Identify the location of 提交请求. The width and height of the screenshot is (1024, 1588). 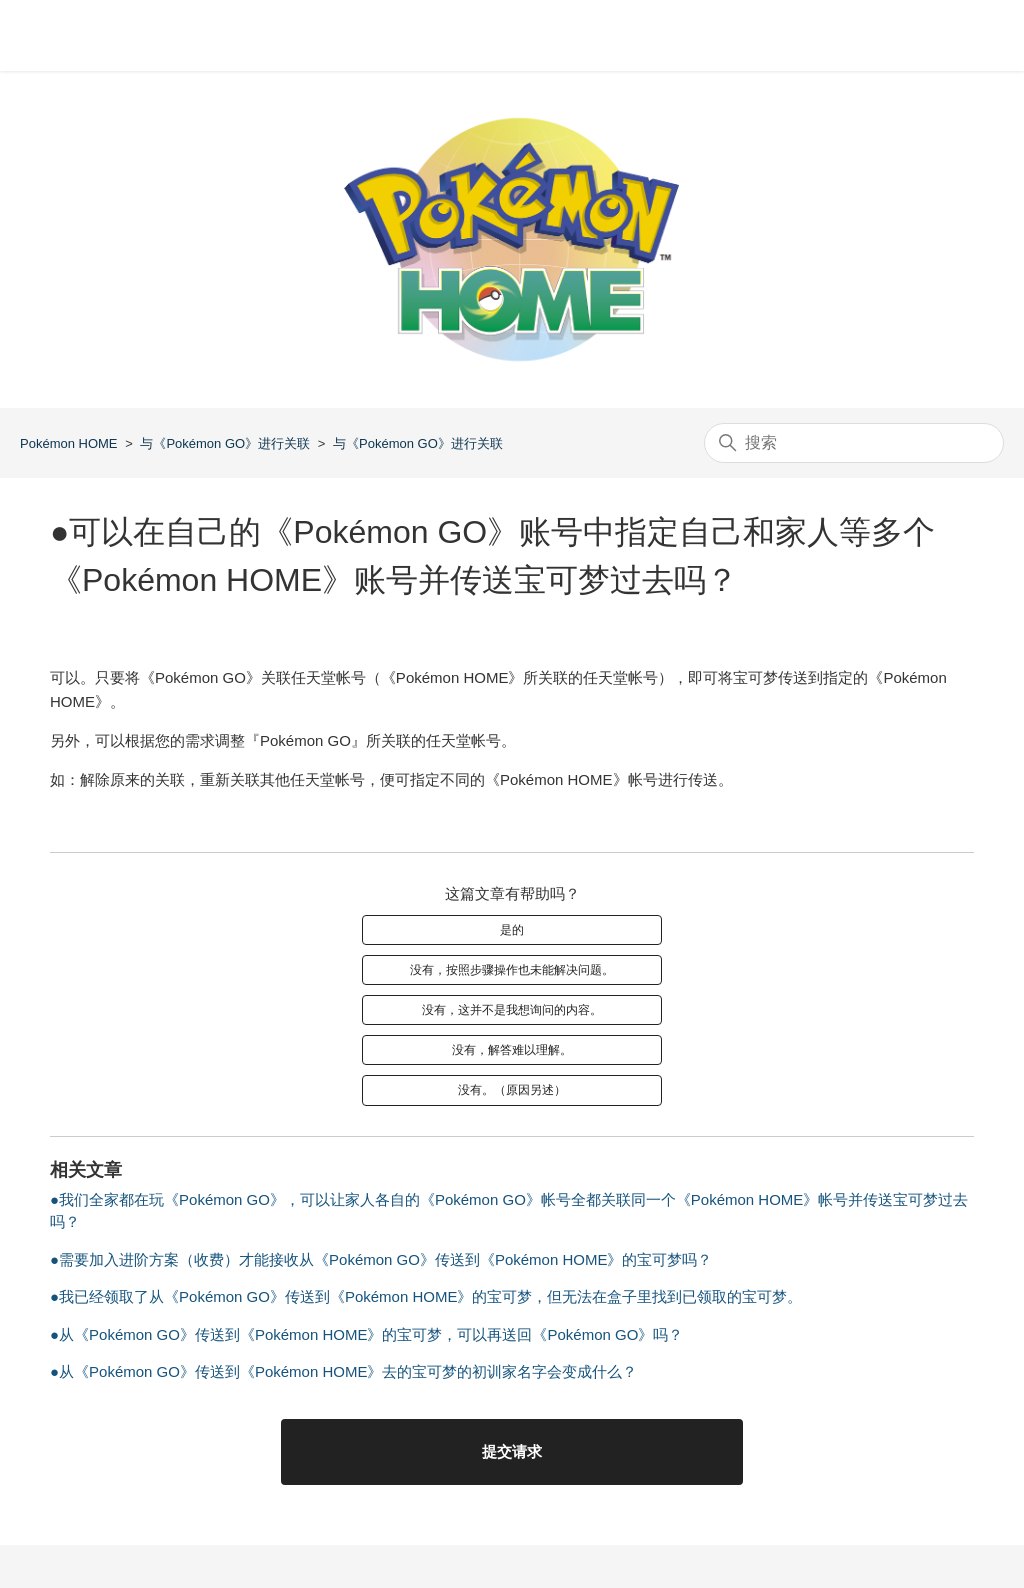
(512, 1451).